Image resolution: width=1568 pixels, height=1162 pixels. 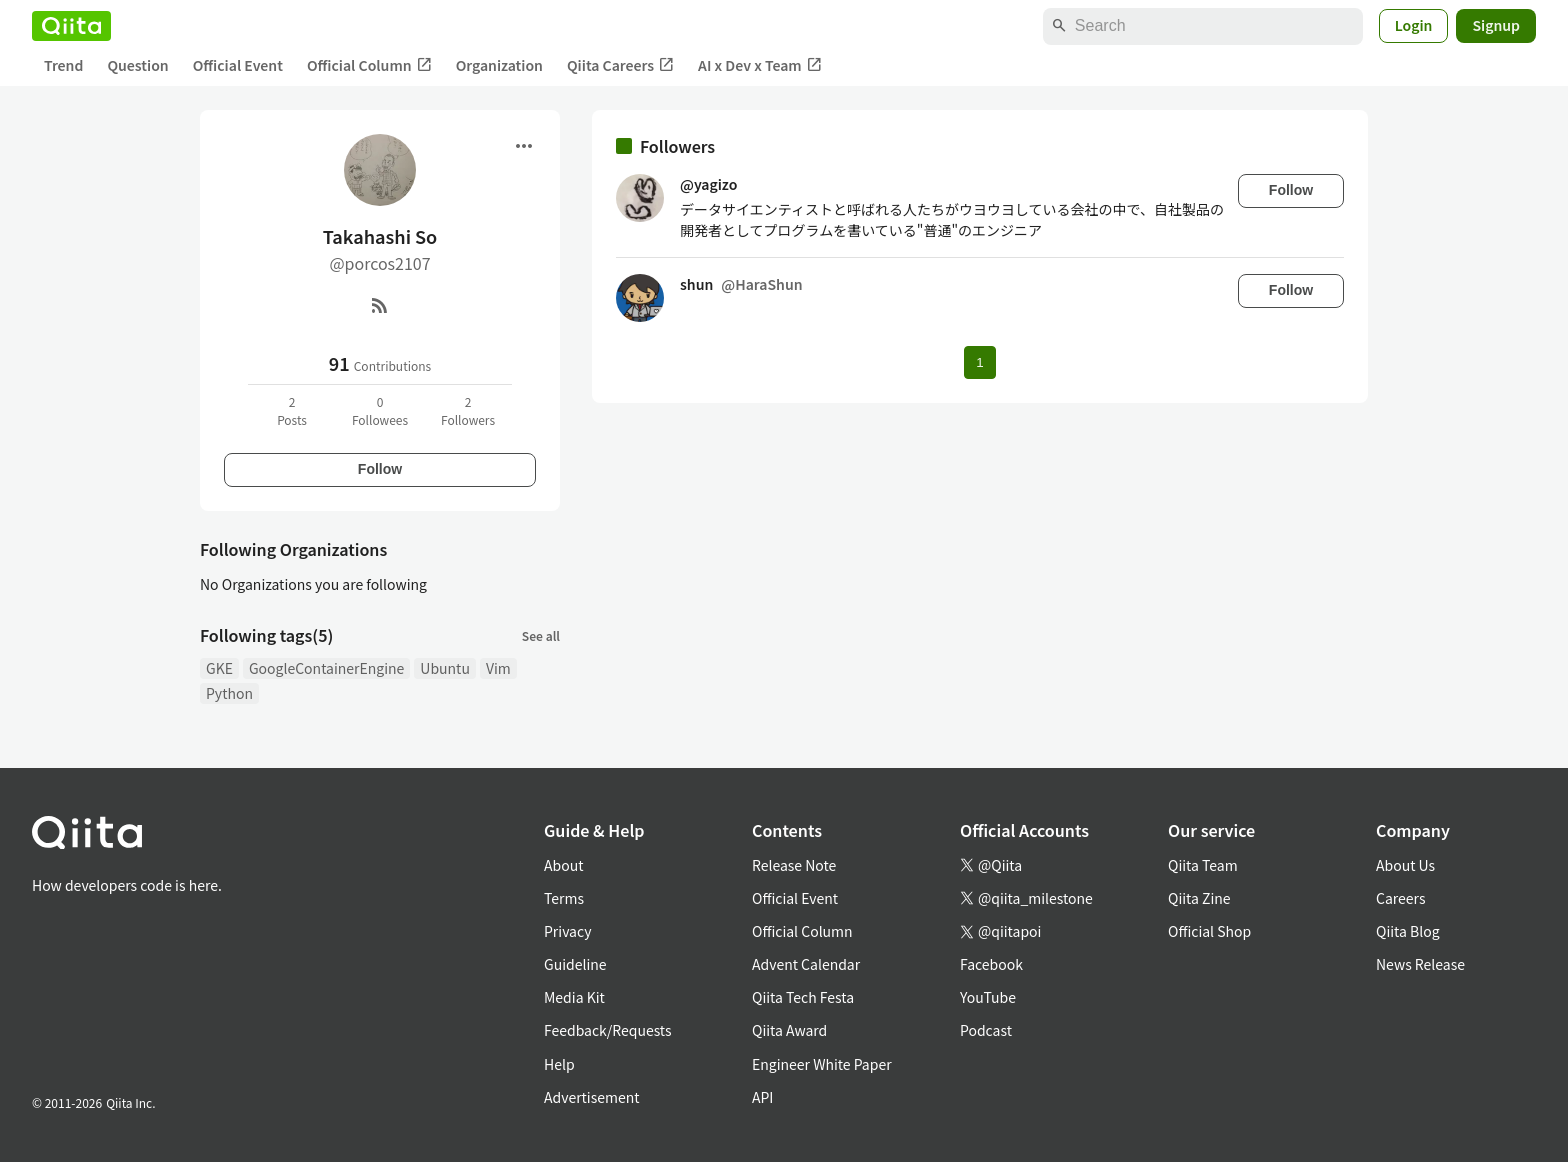 What do you see at coordinates (137, 65) in the screenshot?
I see `Question` at bounding box center [137, 65].